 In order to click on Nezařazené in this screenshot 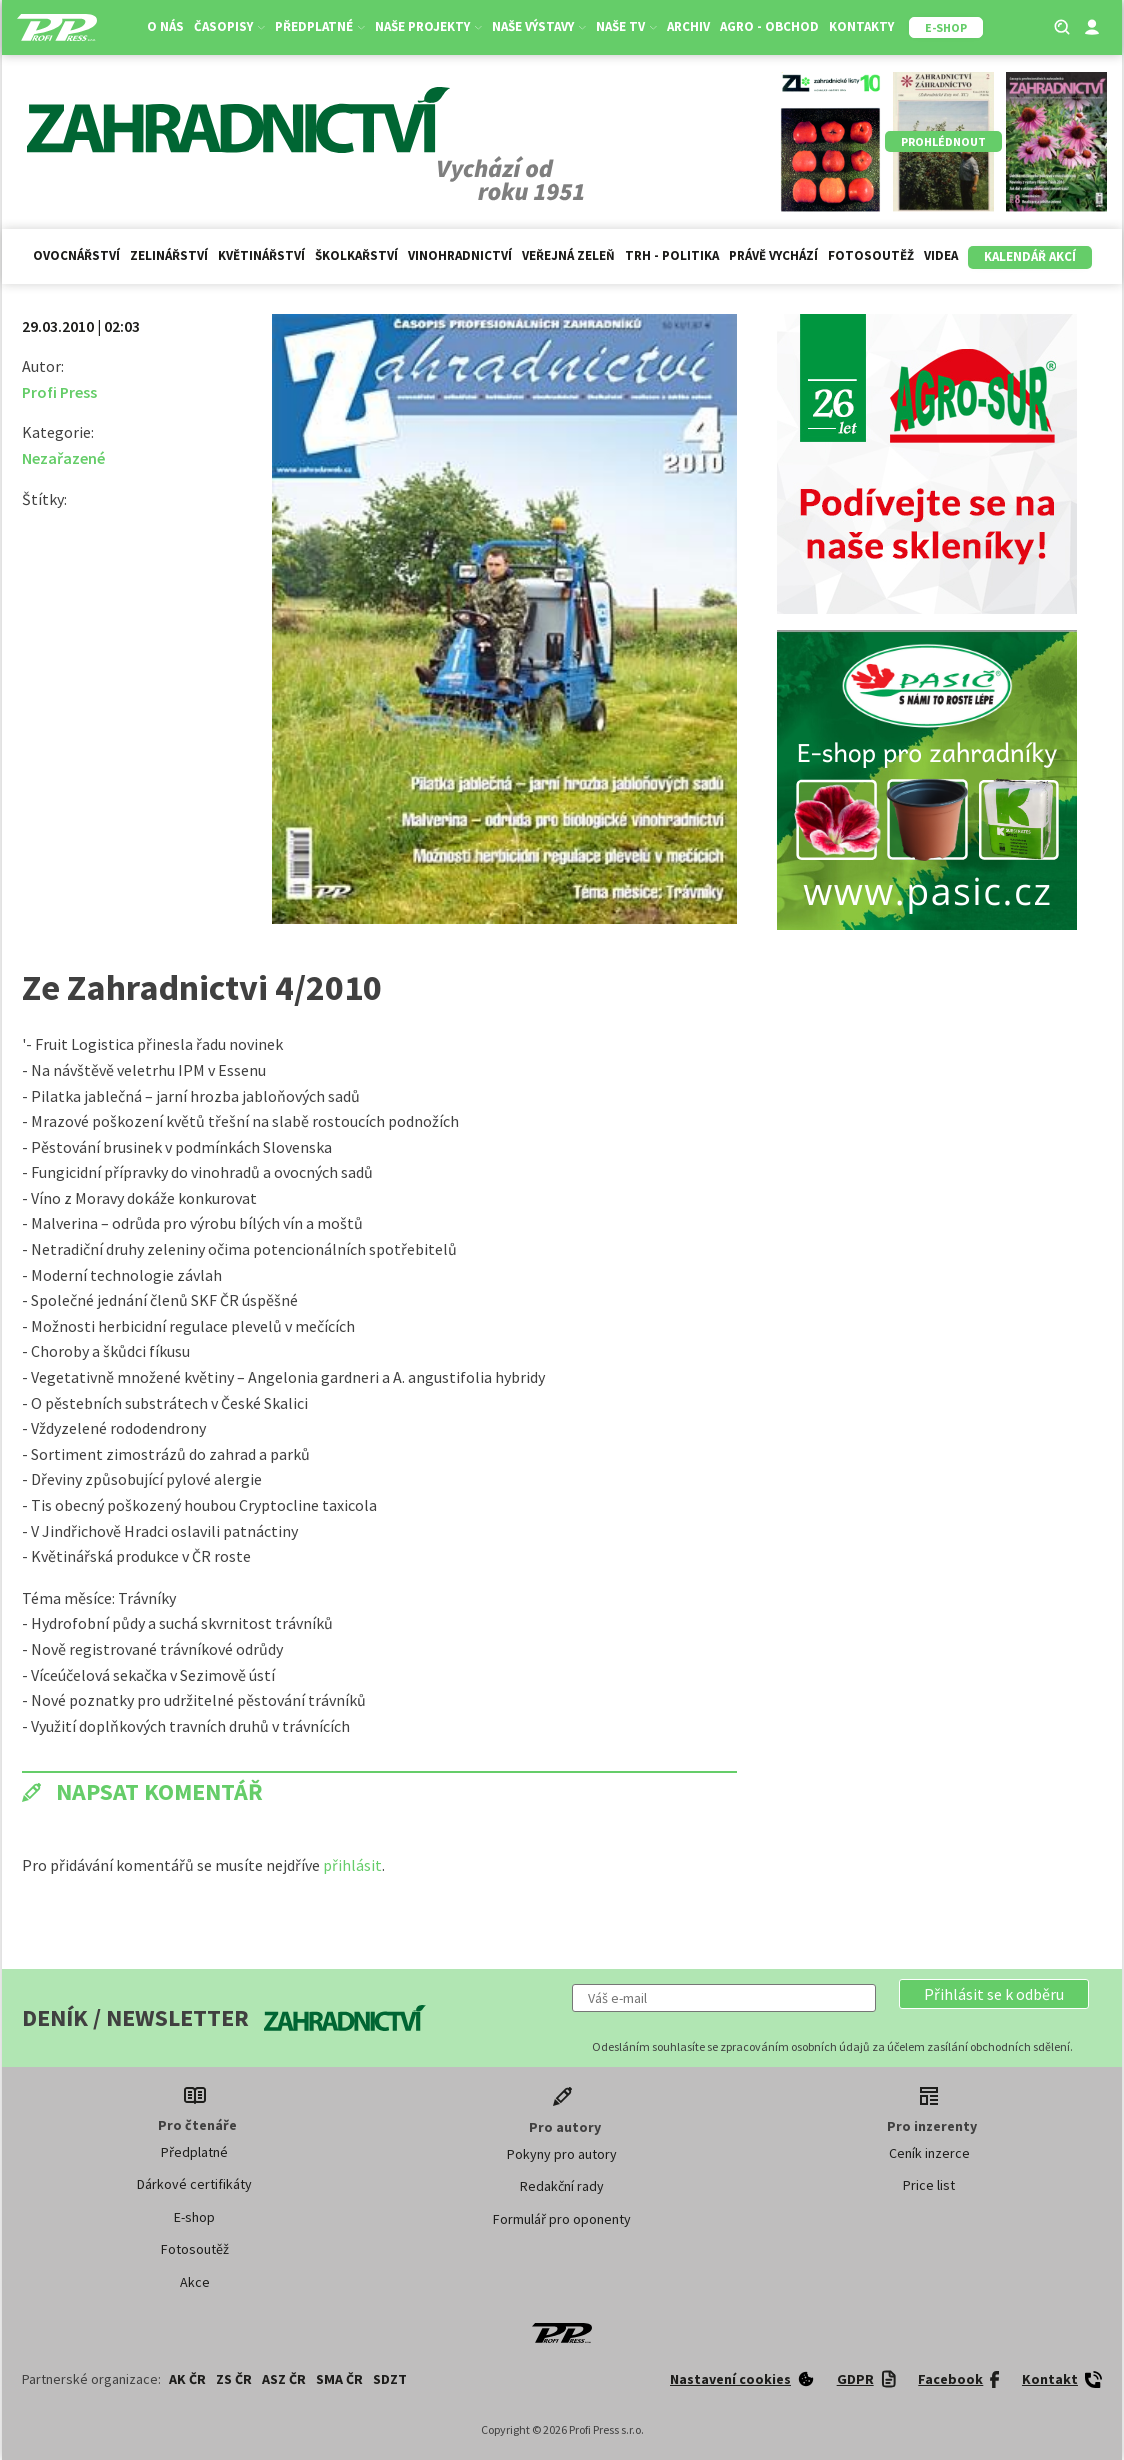, I will do `click(63, 458)`.